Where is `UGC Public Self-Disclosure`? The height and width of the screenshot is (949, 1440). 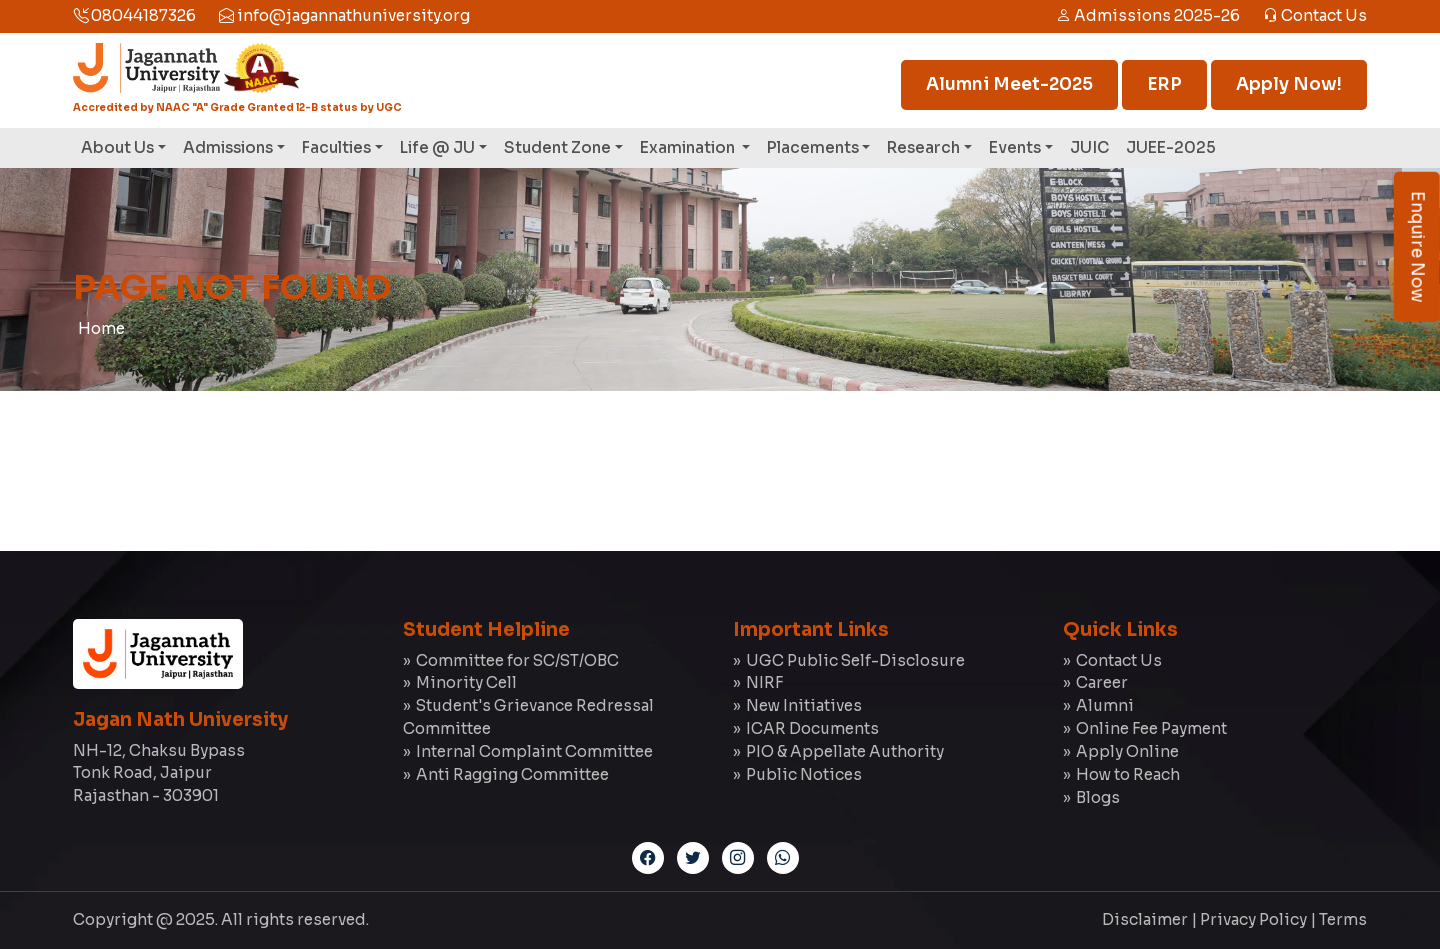
UGC Public Self-Disclosure is located at coordinates (855, 660).